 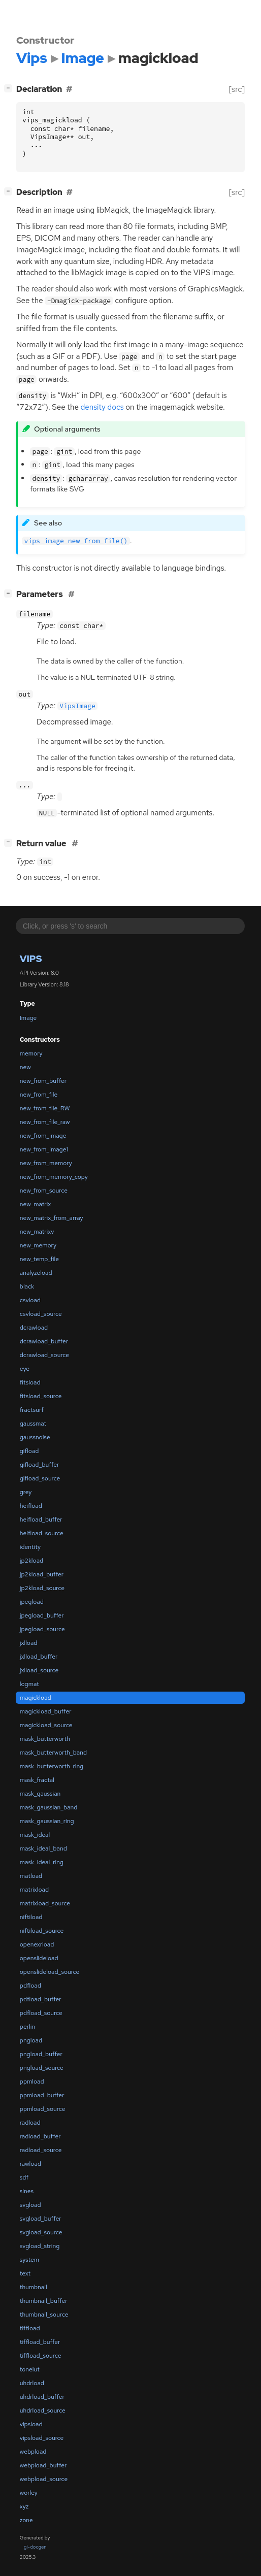 What do you see at coordinates (30, 1300) in the screenshot?
I see `csvload` at bounding box center [30, 1300].